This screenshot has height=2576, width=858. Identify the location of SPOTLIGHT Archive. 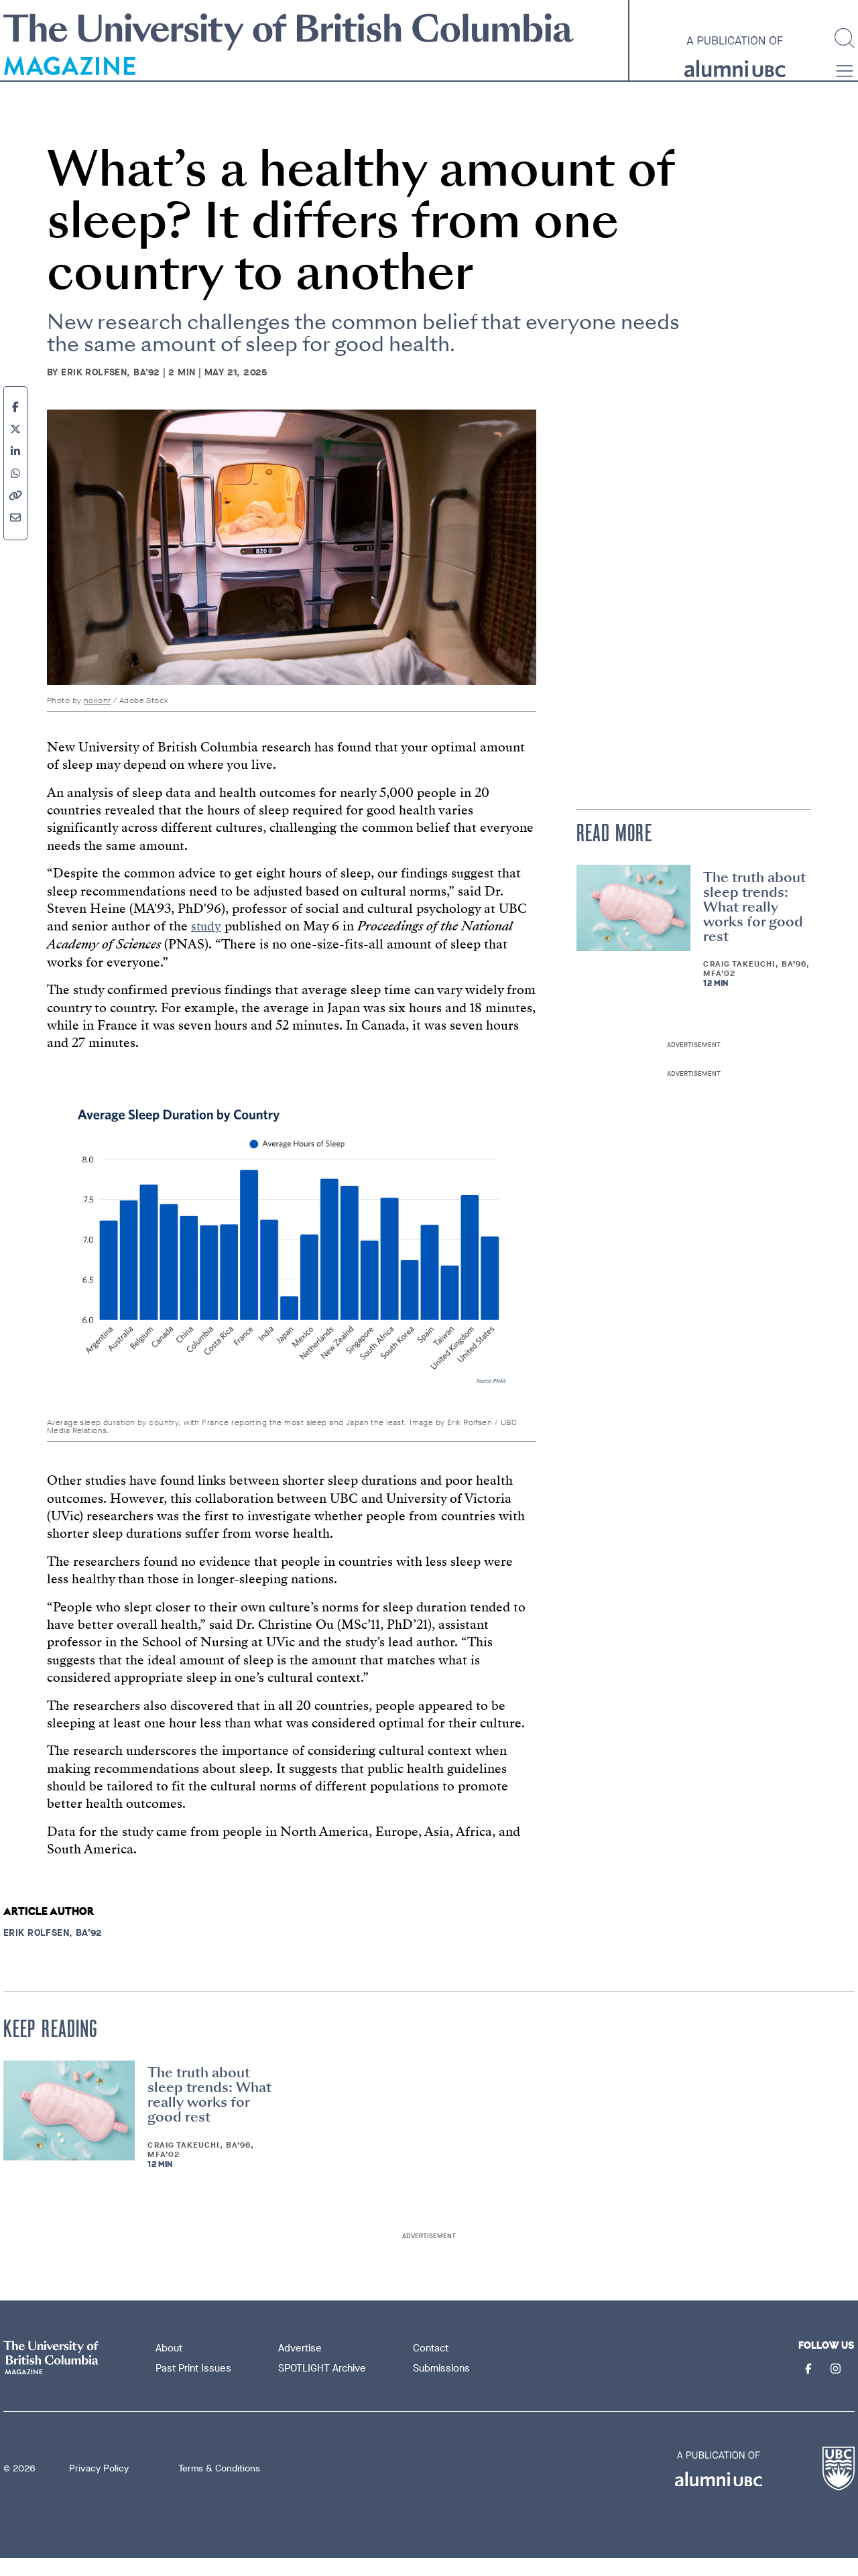
(324, 2386).